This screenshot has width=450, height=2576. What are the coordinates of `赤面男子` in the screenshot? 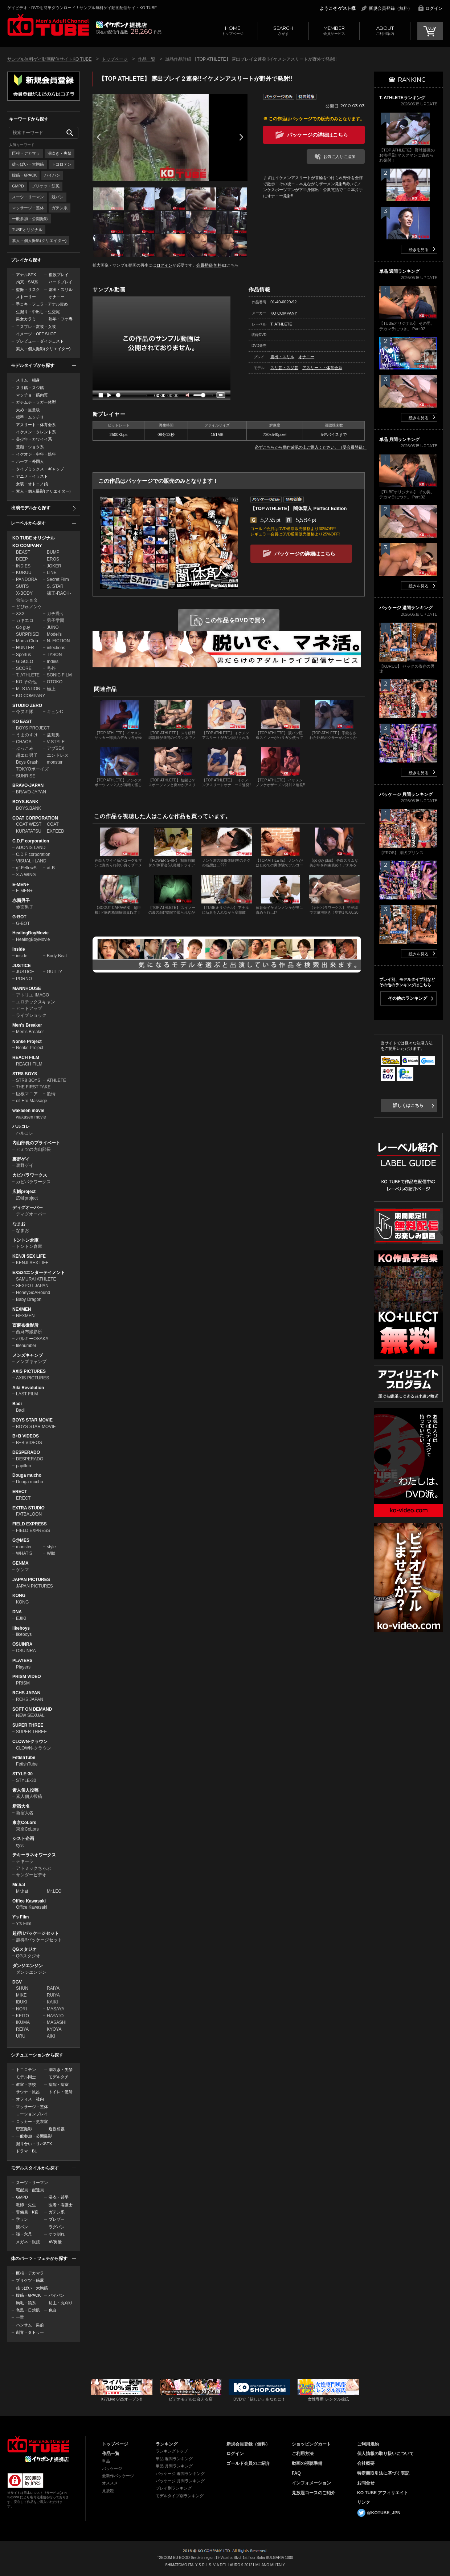 It's located at (21, 900).